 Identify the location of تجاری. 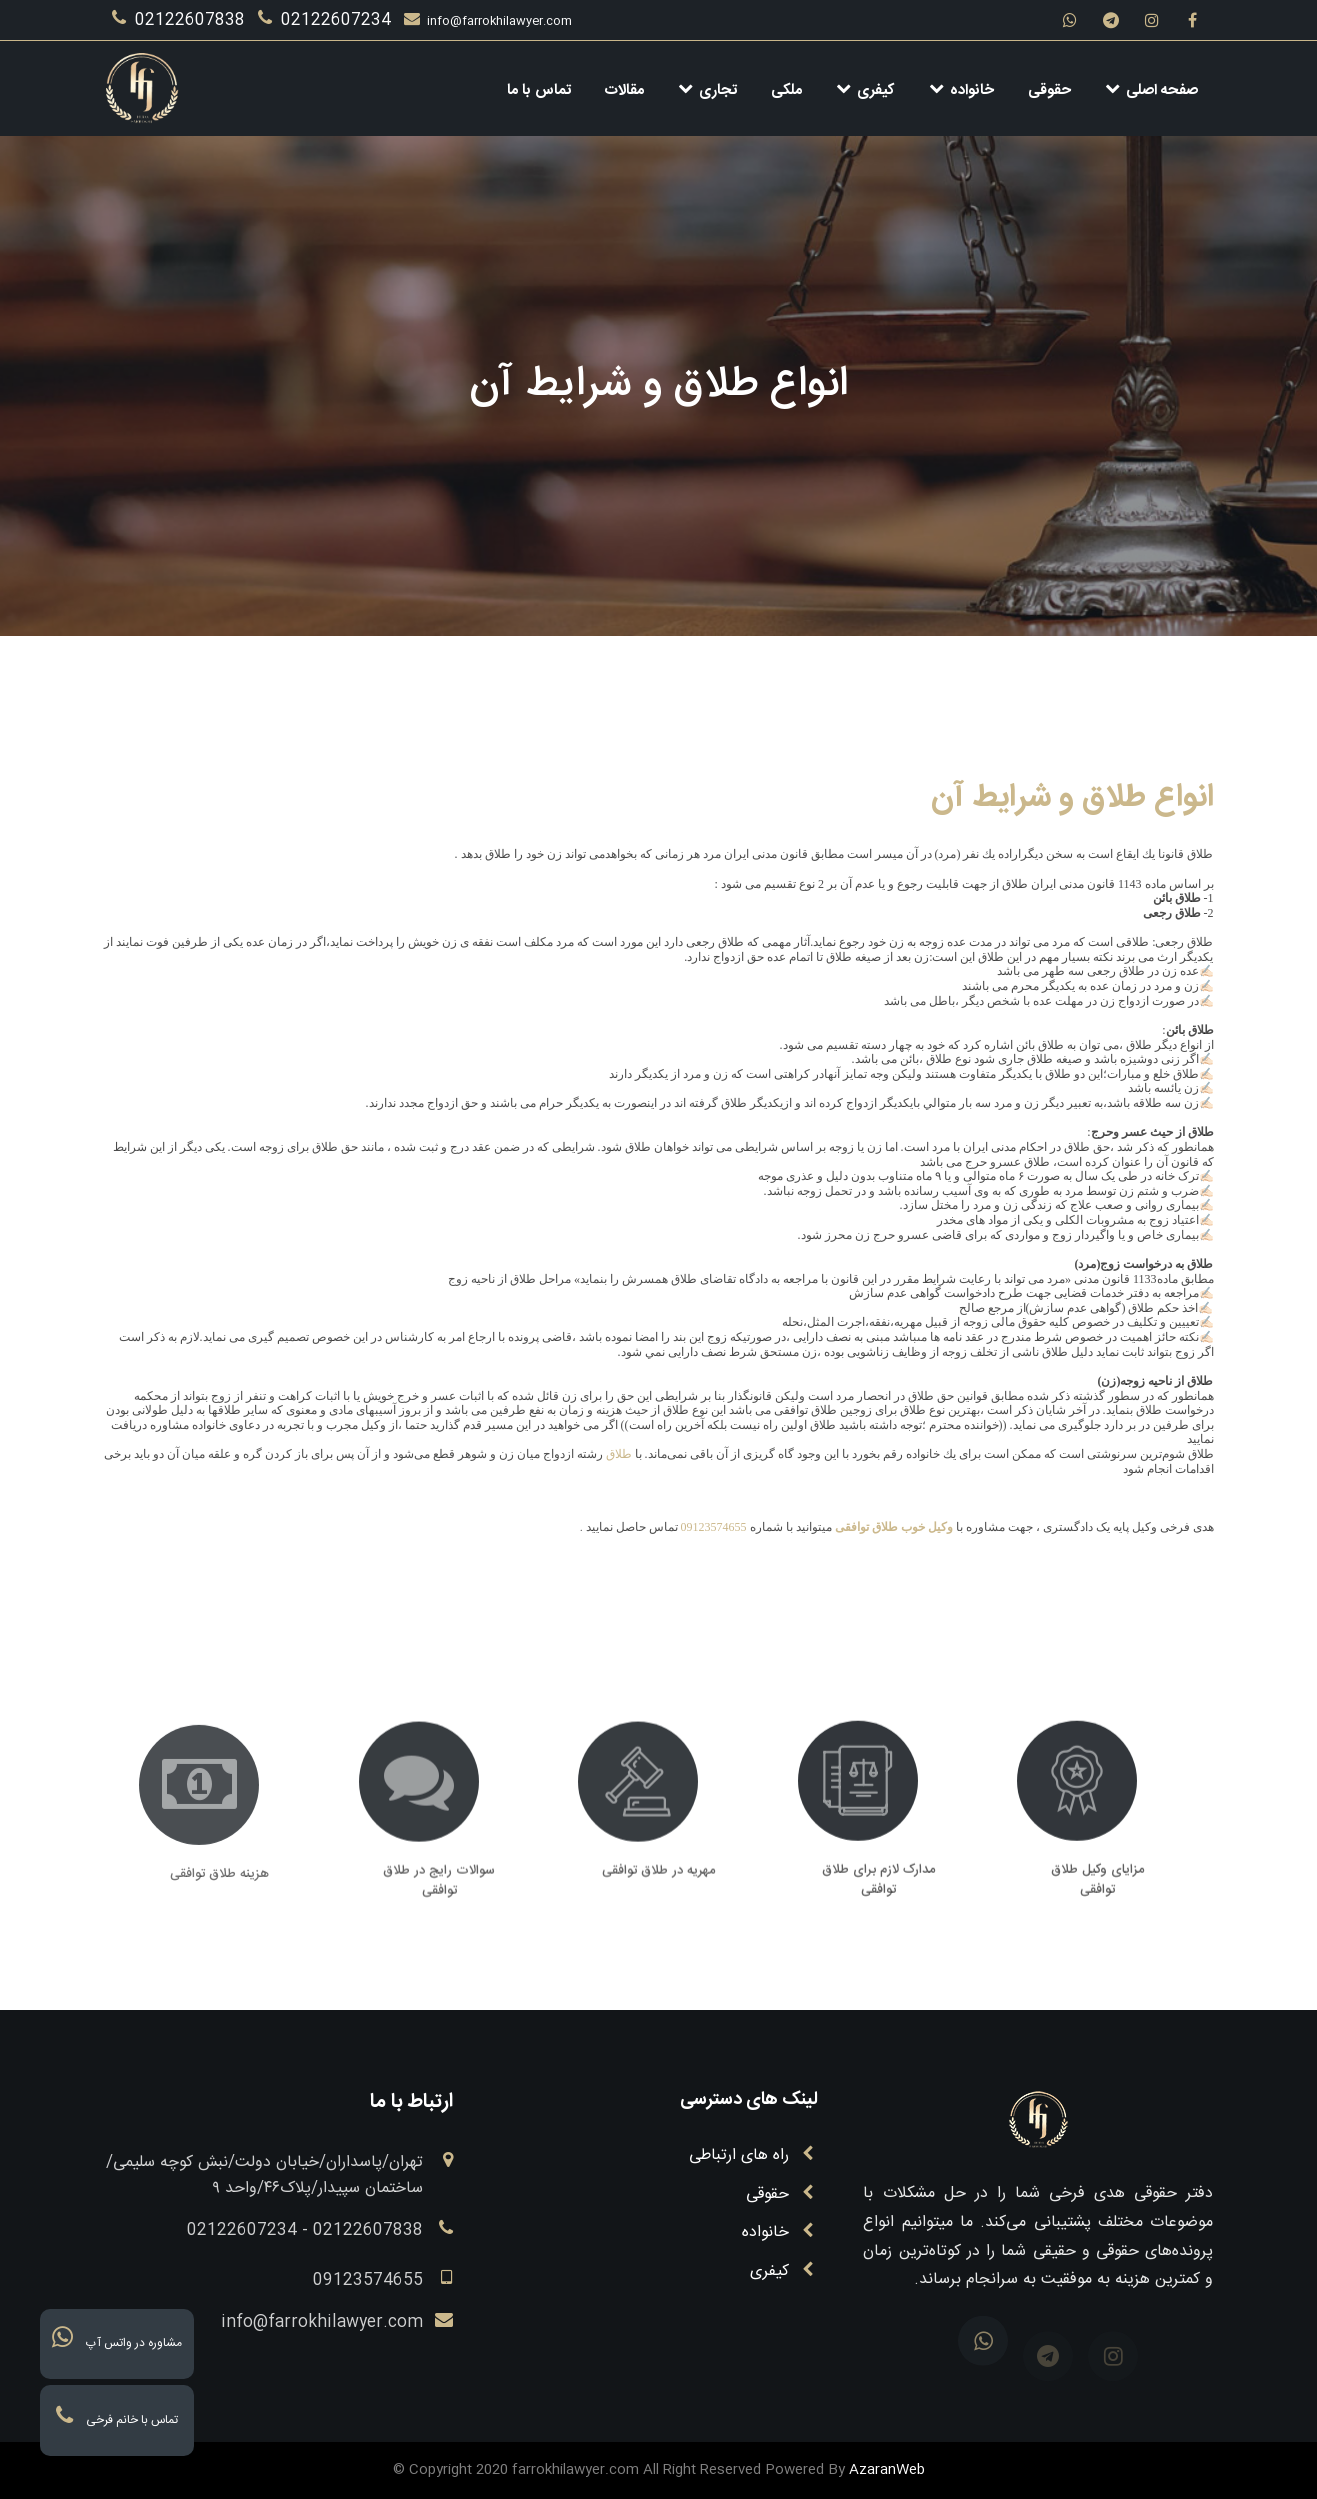
(707, 90).